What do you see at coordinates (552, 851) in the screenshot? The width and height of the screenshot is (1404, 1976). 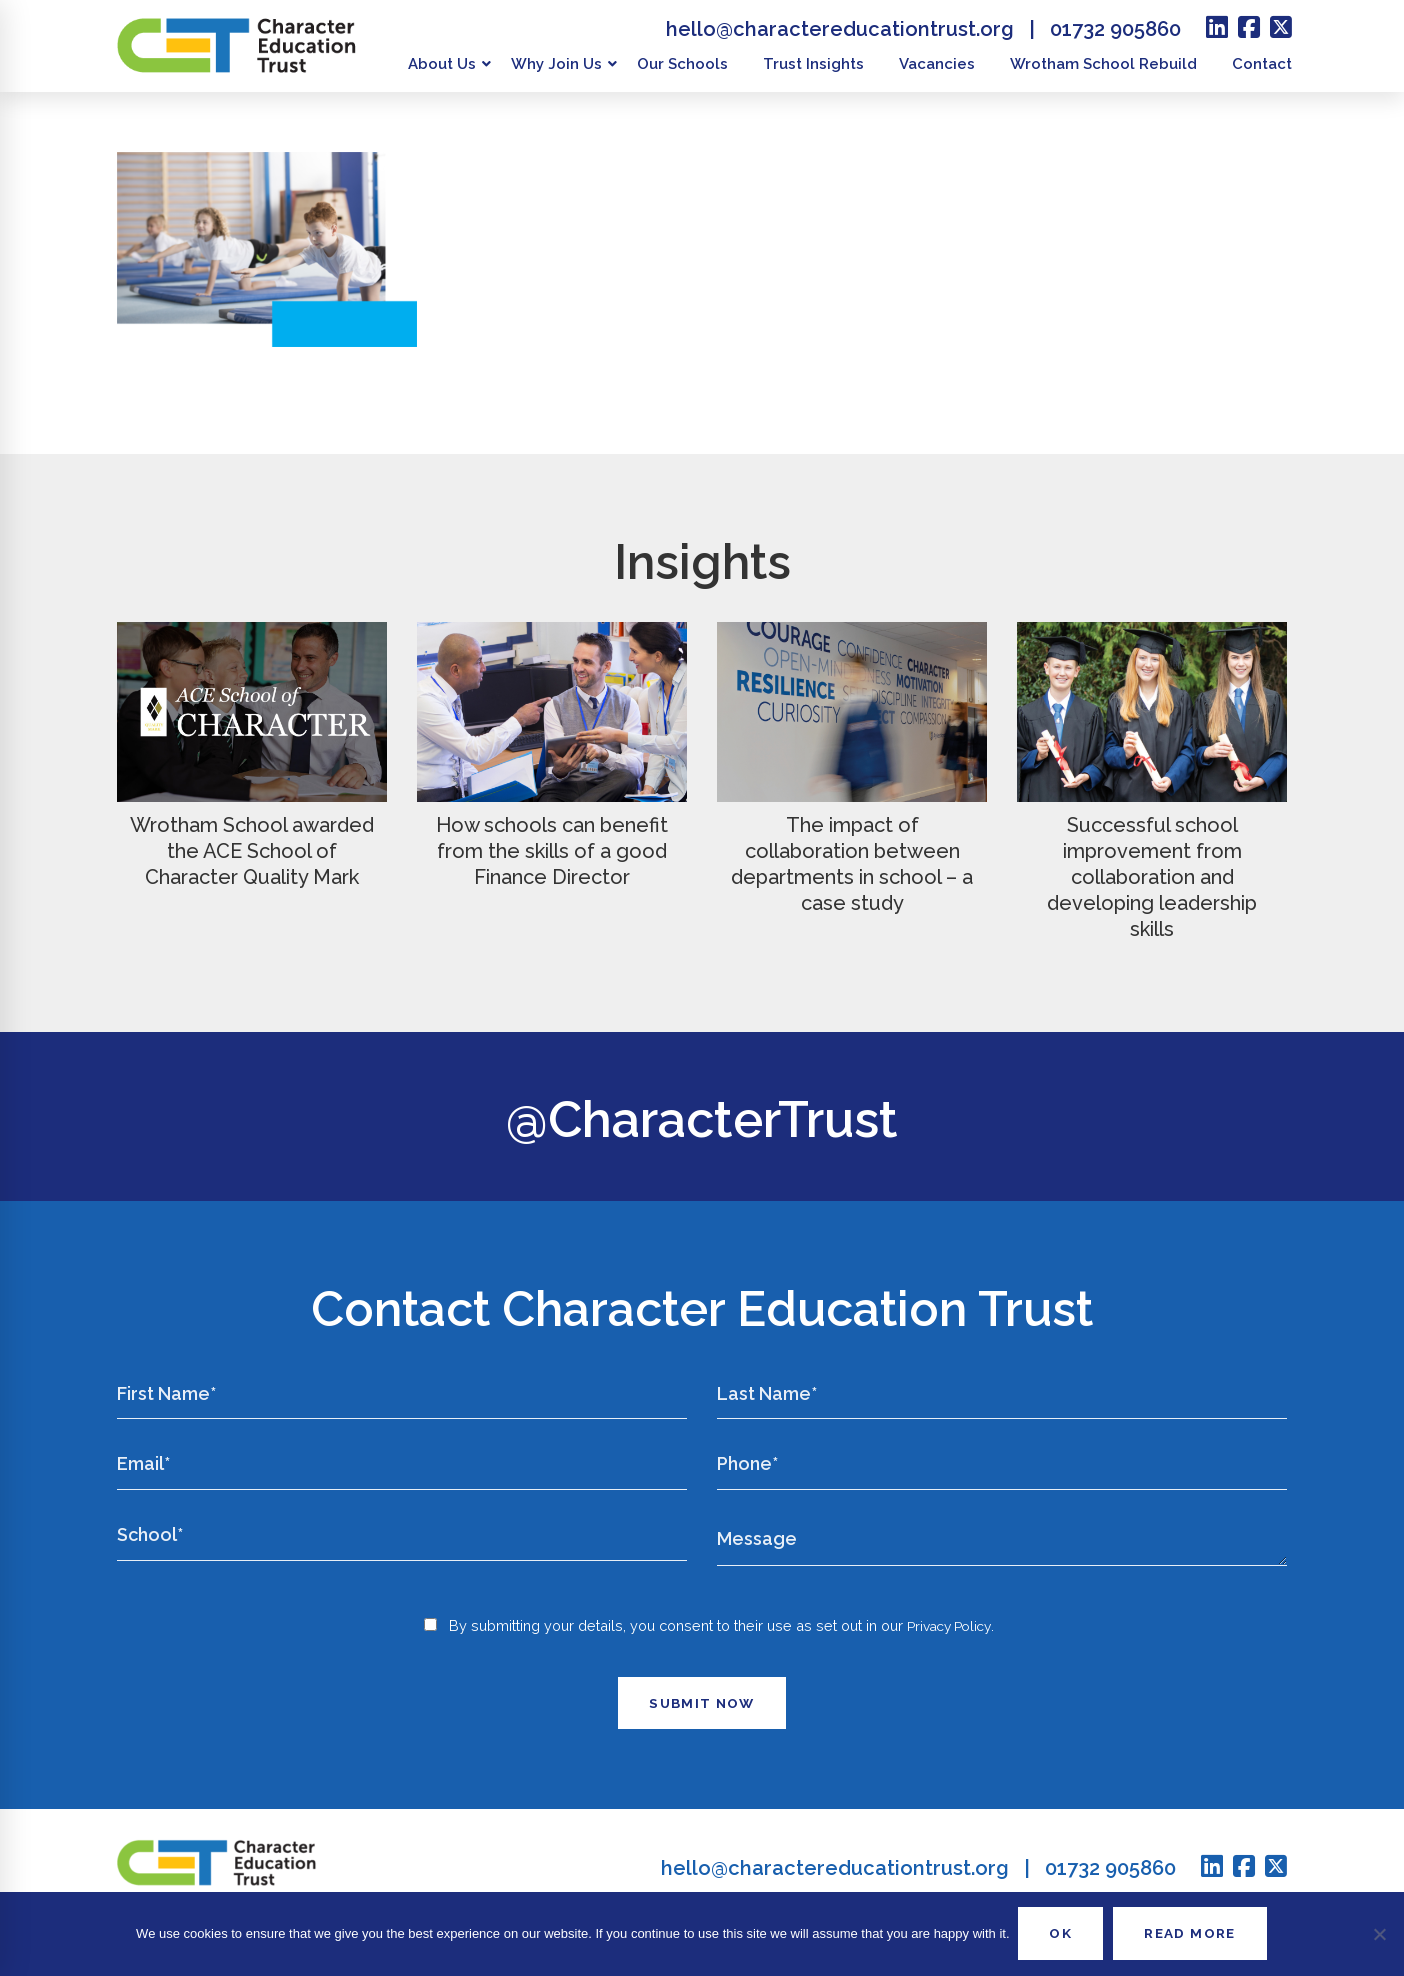 I see `How schools can benefit from the skills of a good Finance Director` at bounding box center [552, 851].